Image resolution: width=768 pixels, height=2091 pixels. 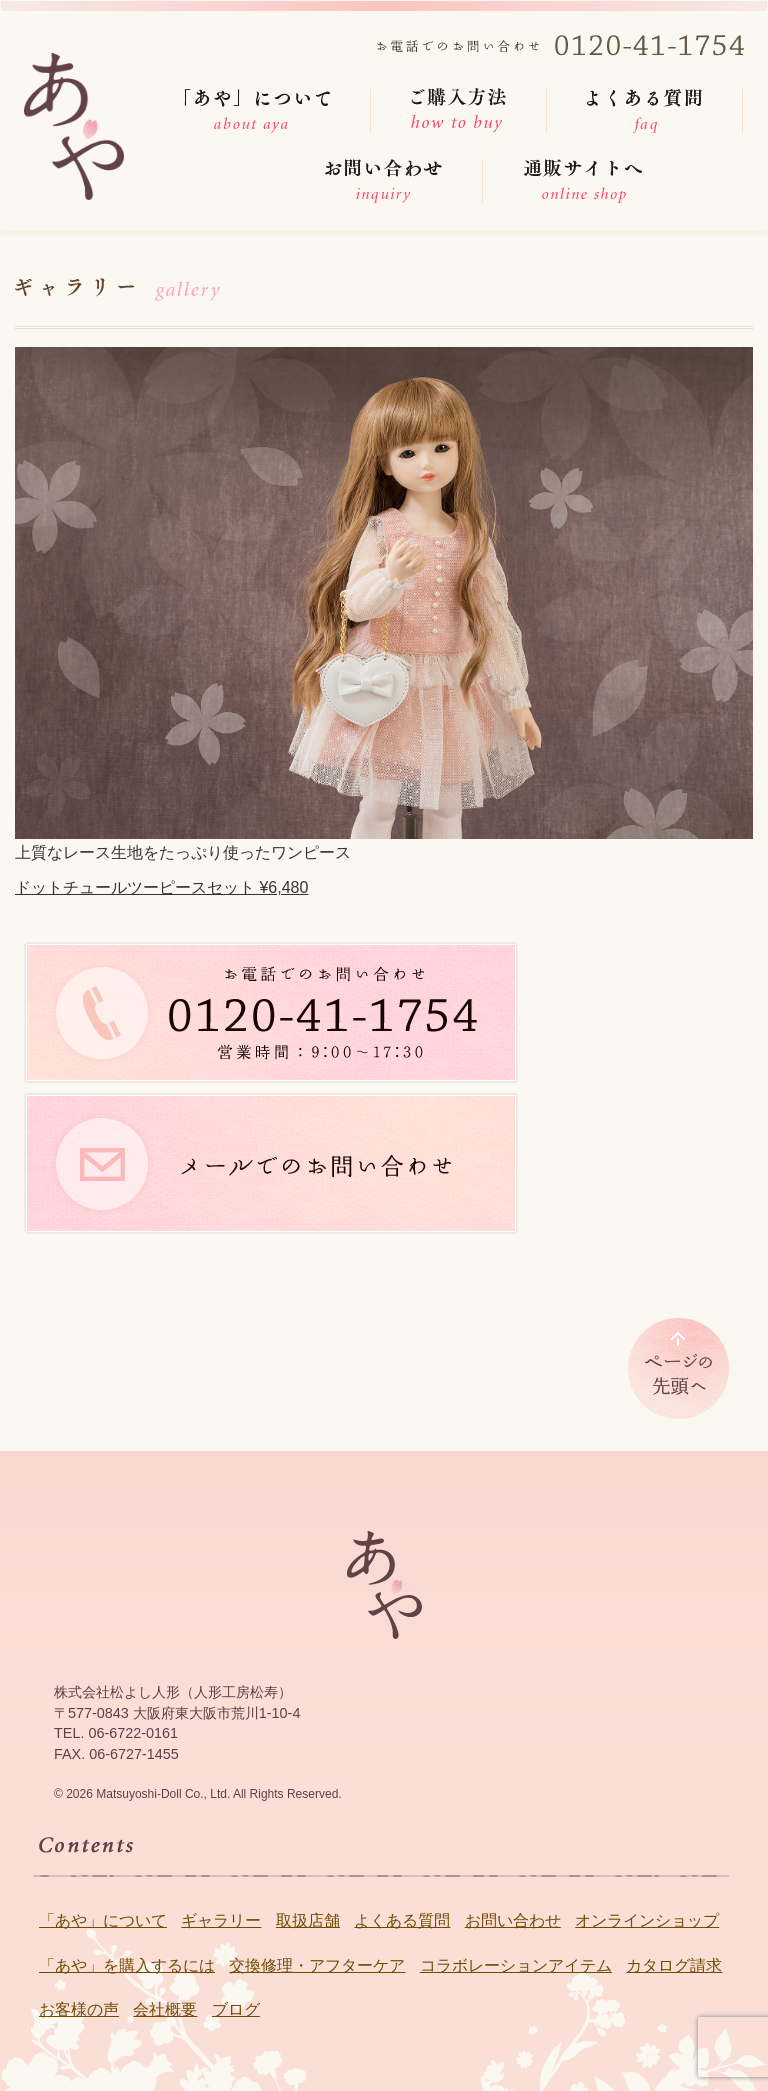 I want to click on カタログ請求, so click(x=674, y=1965).